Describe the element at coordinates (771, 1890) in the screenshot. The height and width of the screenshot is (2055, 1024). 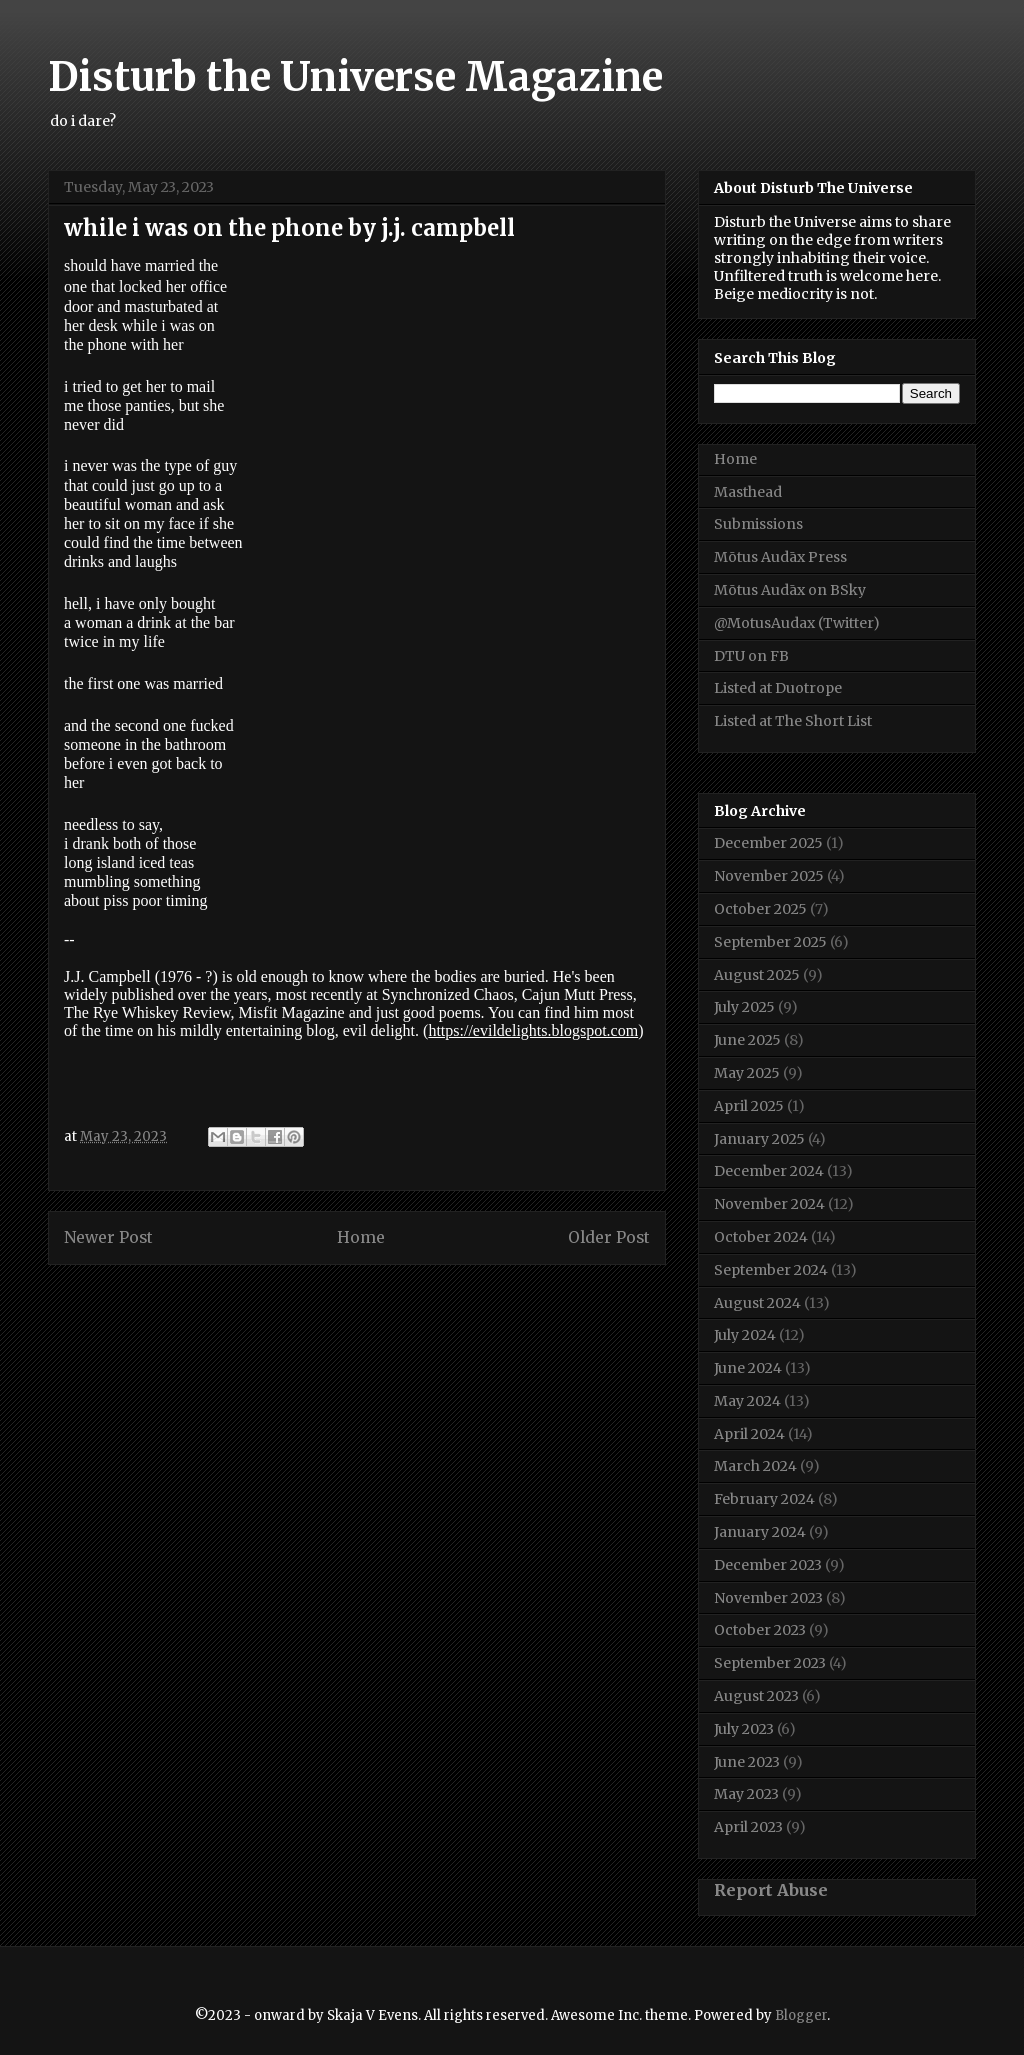
I see `Report Abuse` at that location.